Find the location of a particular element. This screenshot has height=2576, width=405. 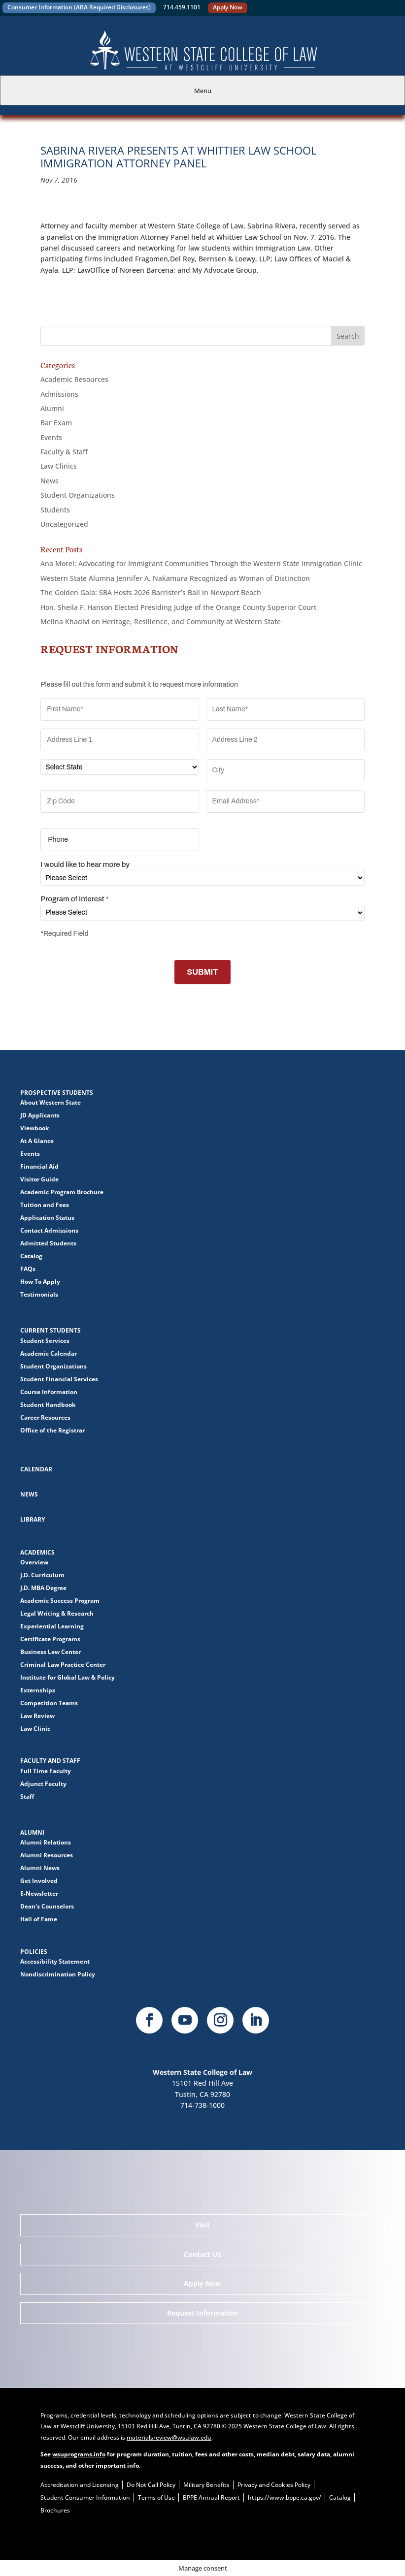

wsuprograms.info is located at coordinates (78, 2454).